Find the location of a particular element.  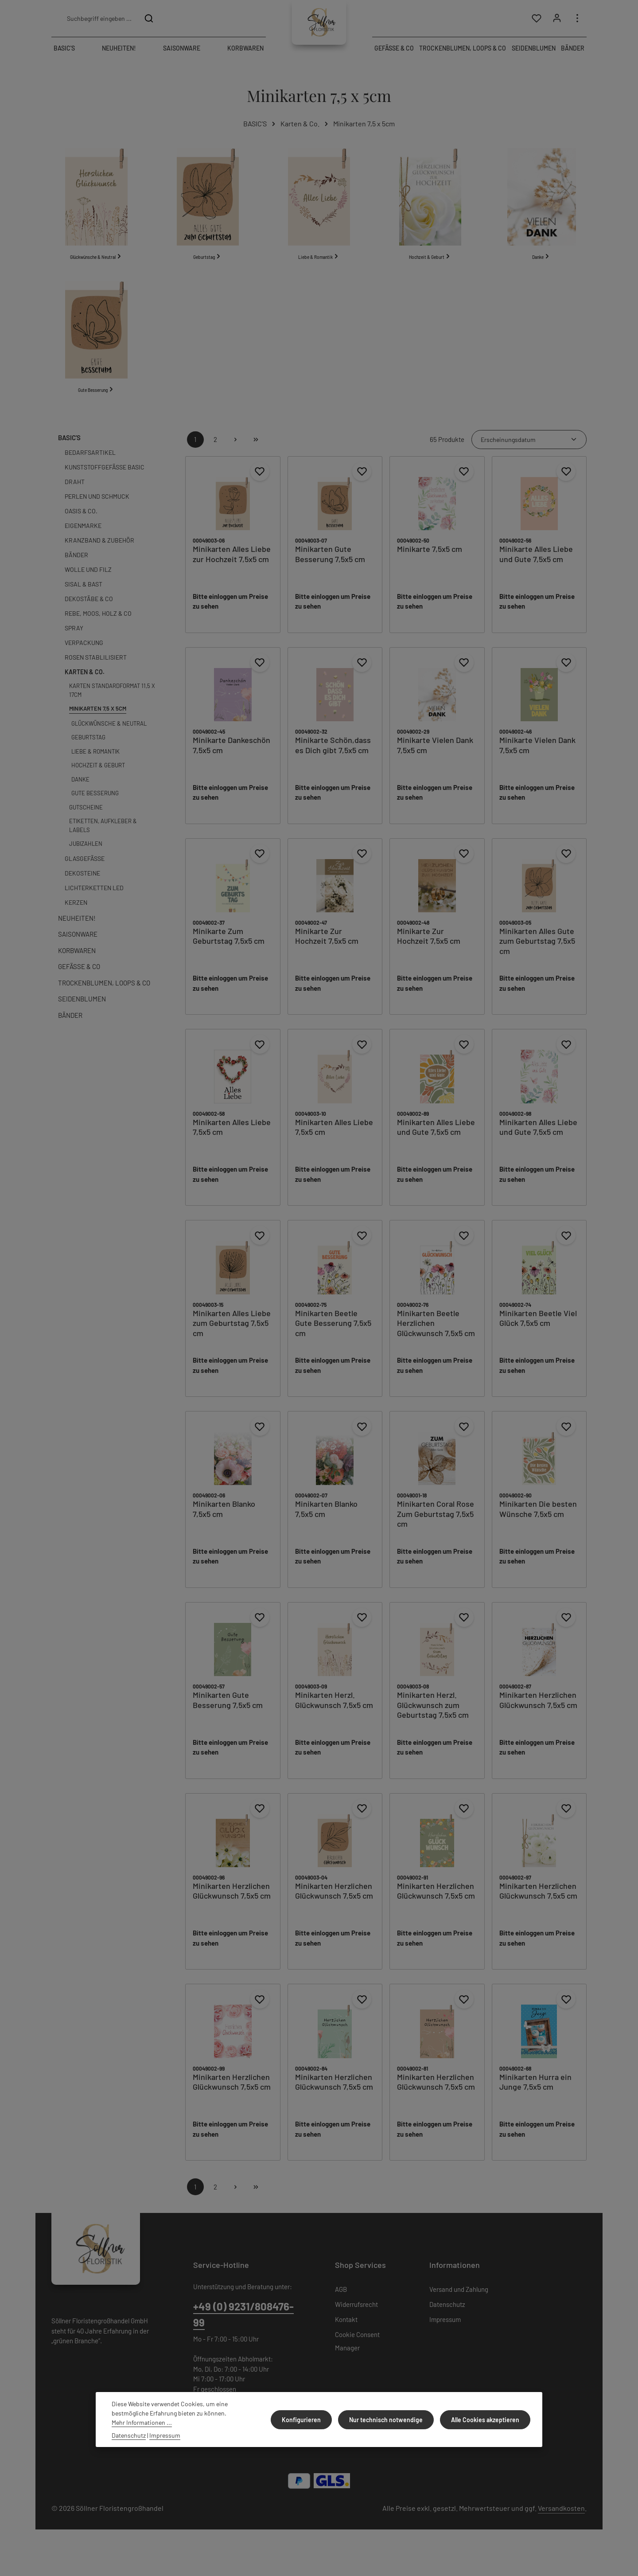

Minikarten Beetle Gute Besserung 7,5x5 cm is located at coordinates (333, 1334).